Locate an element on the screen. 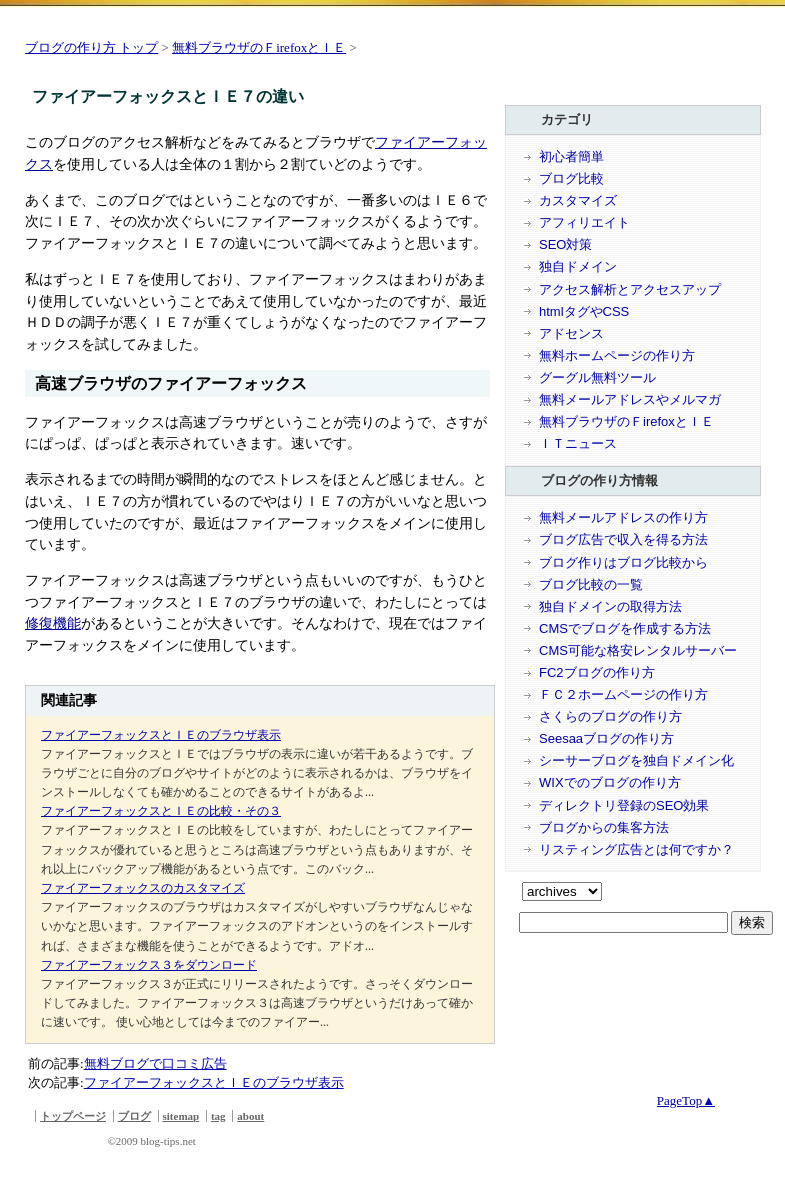 This screenshot has width=785, height=1193. tag is located at coordinates (218, 1116).